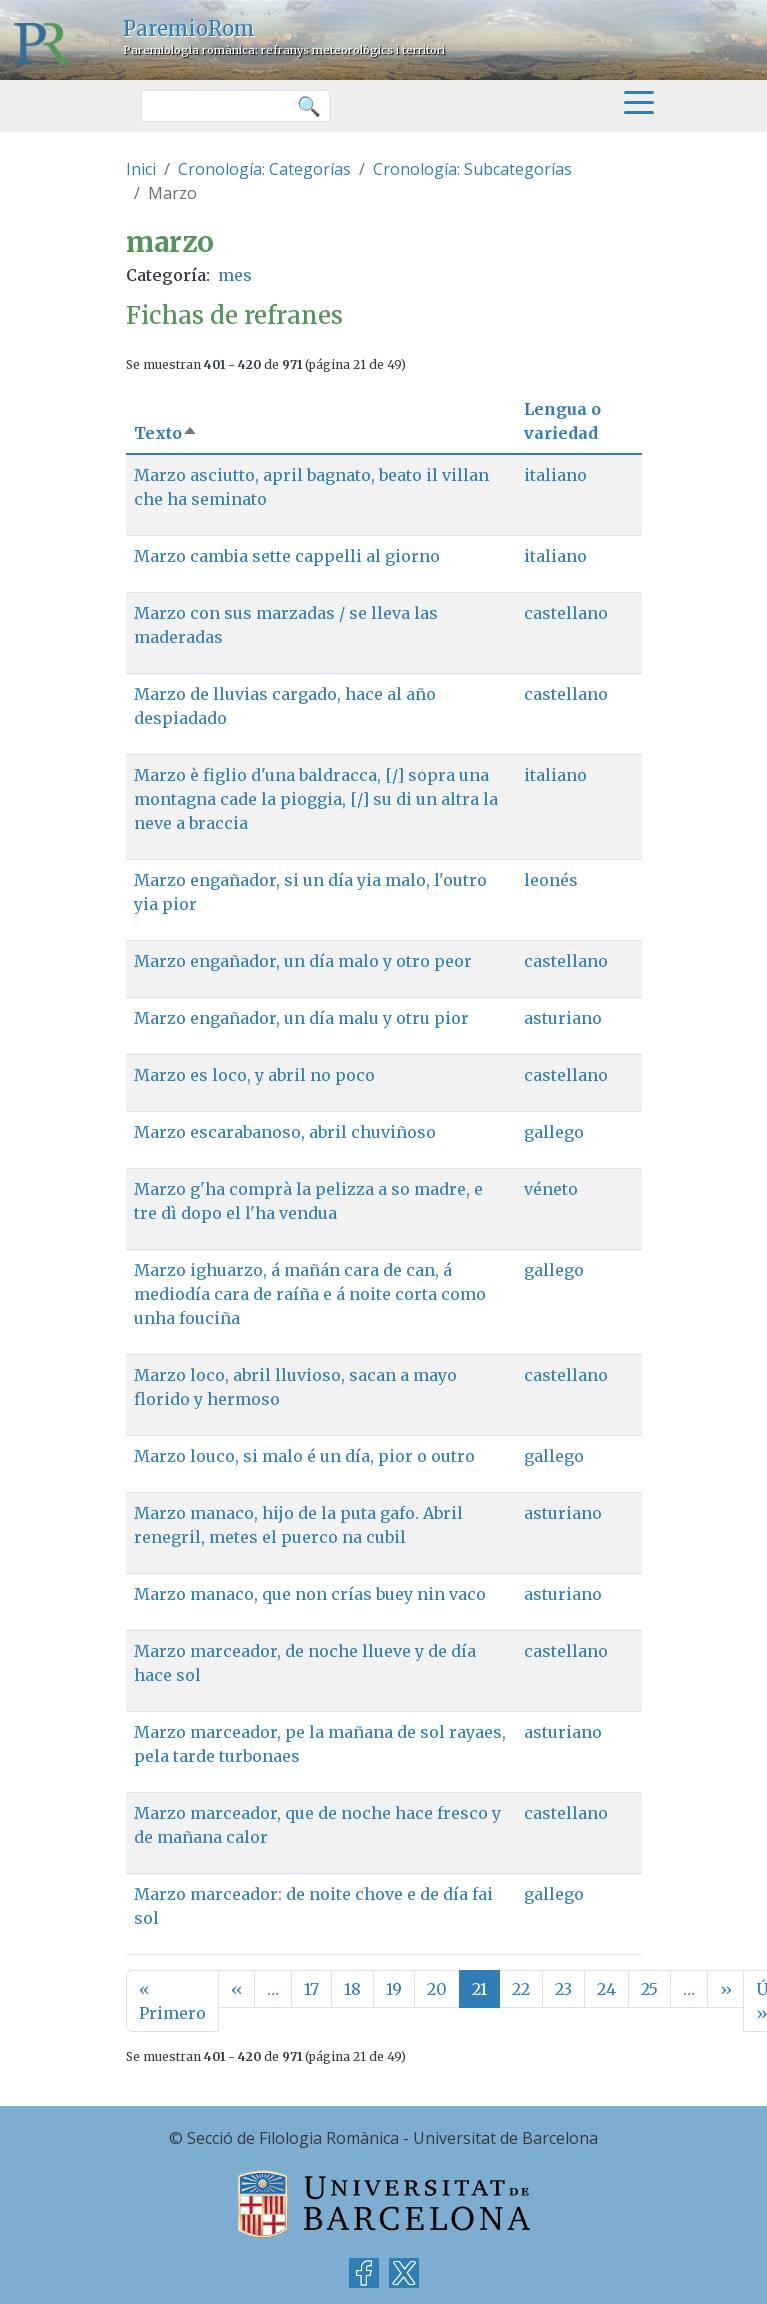 The width and height of the screenshot is (767, 2304). Describe the element at coordinates (554, 1132) in the screenshot. I see `gallego` at that location.